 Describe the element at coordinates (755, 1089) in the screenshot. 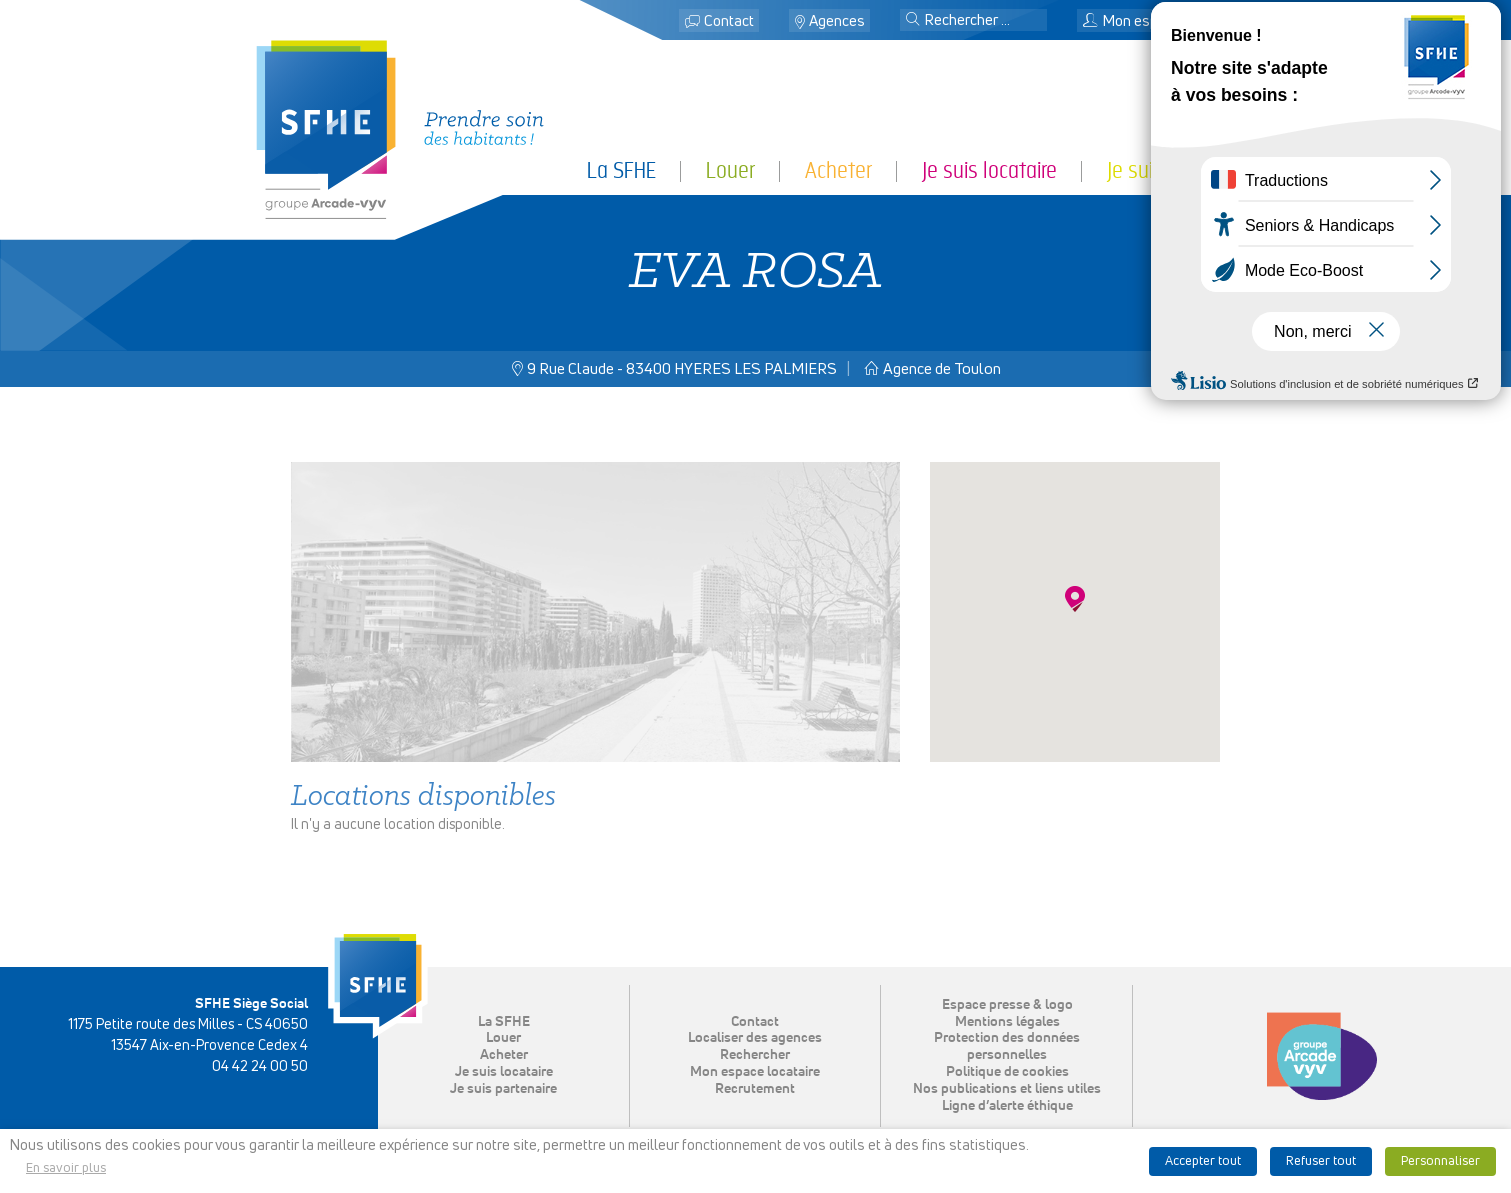

I see `Recrutement` at that location.